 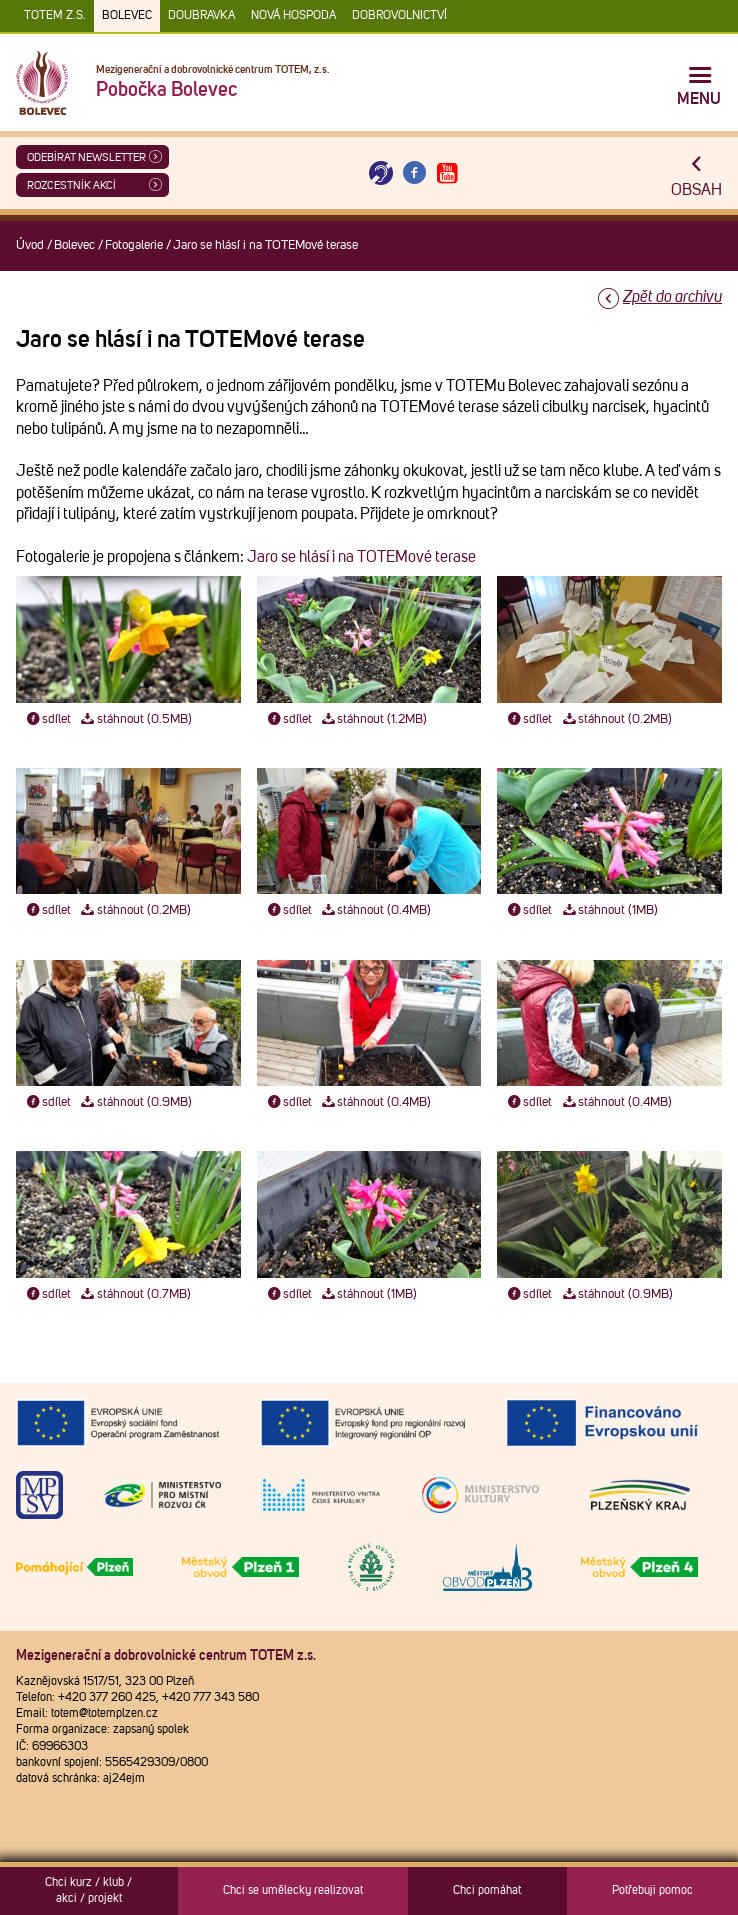 What do you see at coordinates (399, 16) in the screenshot?
I see `DOBROVOLNICTVÍ` at bounding box center [399, 16].